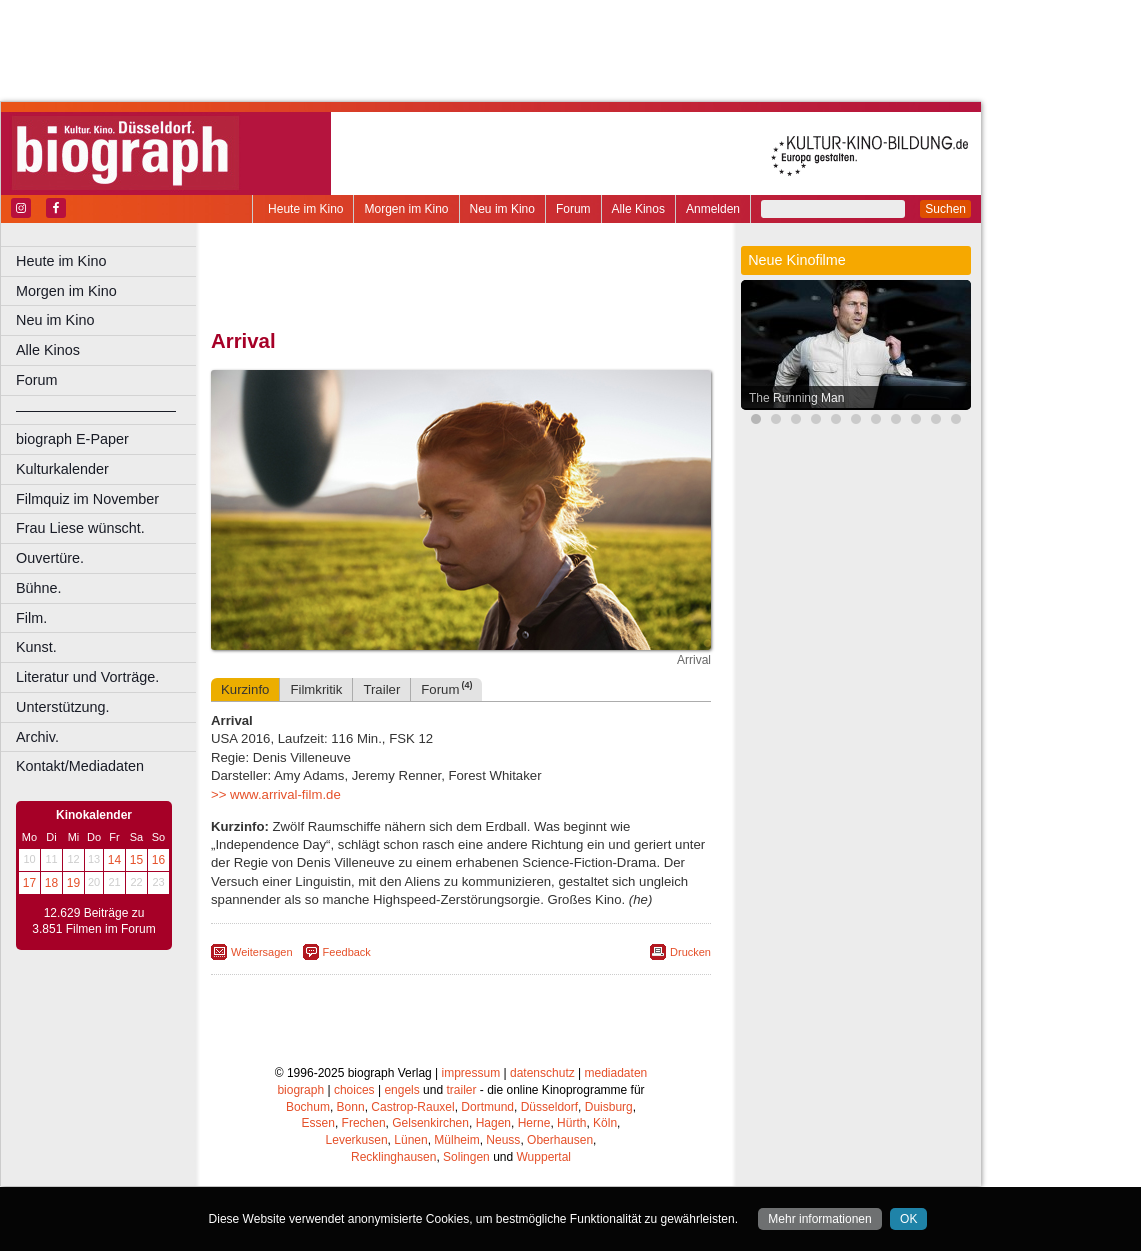 Image resolution: width=1141 pixels, height=1251 pixels. I want to click on Hagen, so click(493, 1123).